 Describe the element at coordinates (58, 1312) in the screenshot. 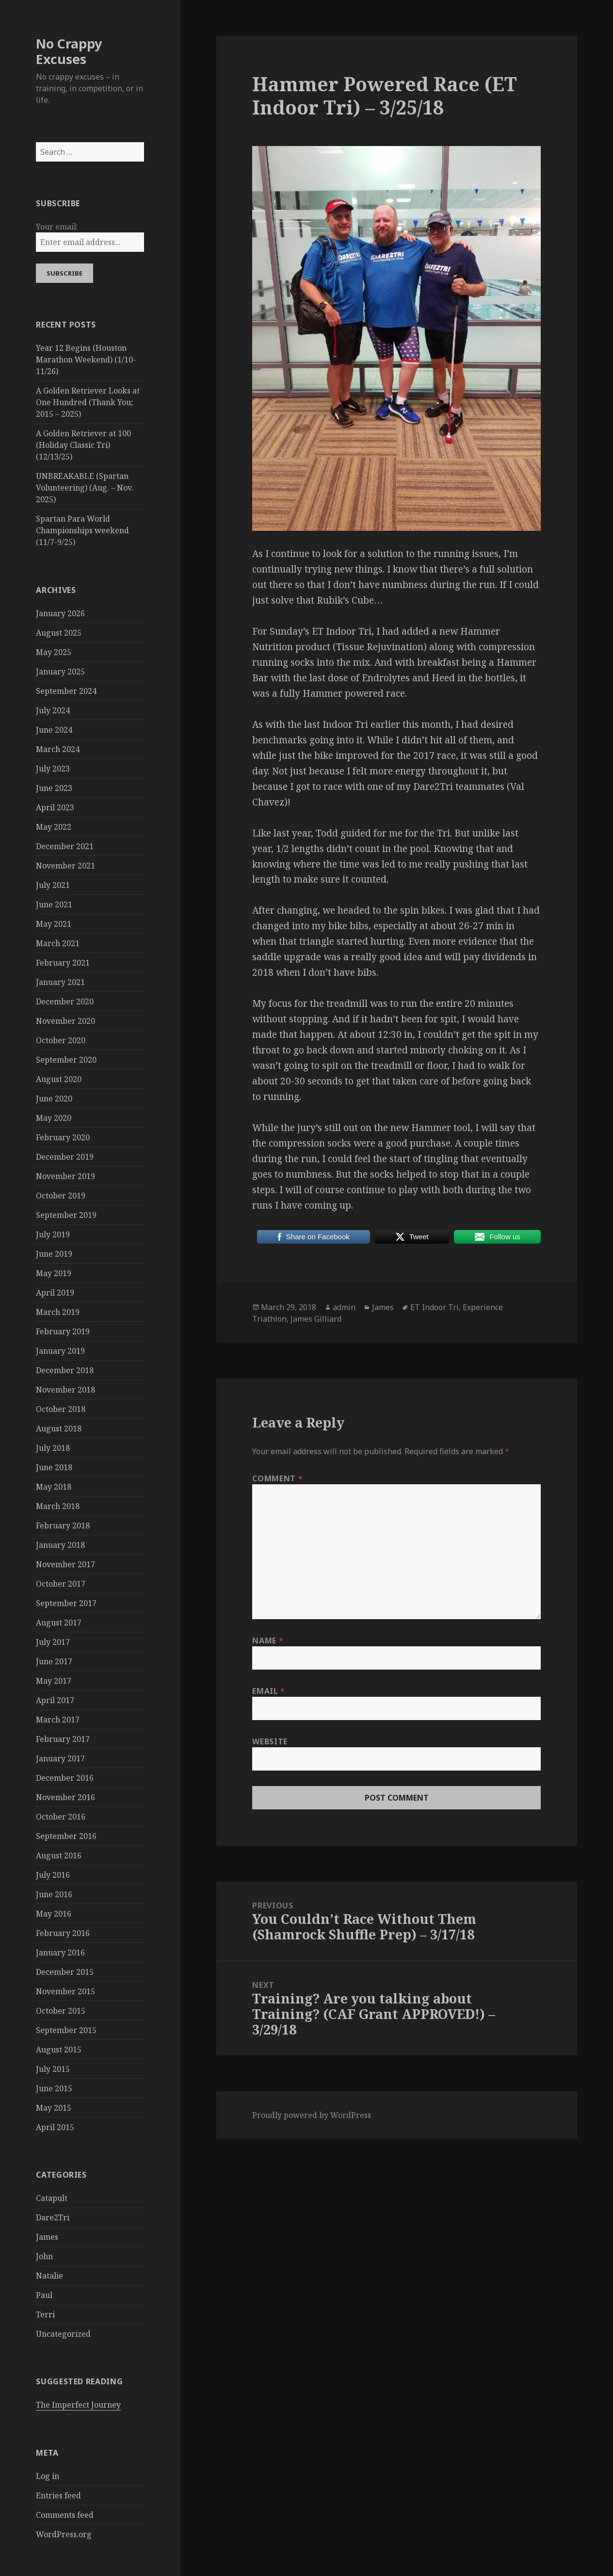

I see `March 2019` at that location.